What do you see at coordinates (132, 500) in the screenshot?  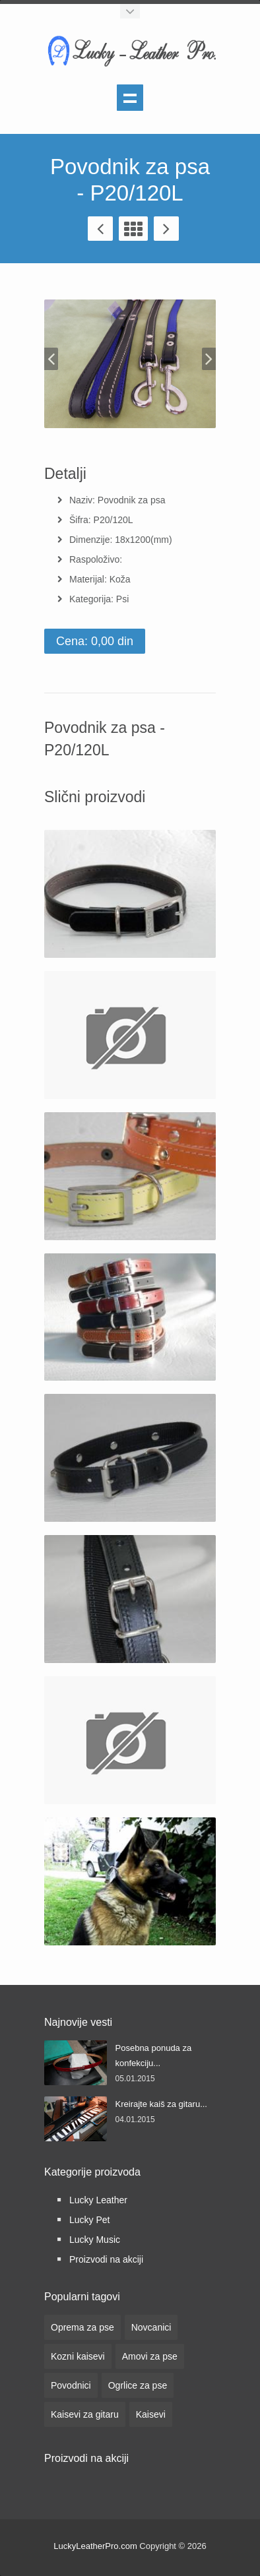 I see `Povodnik za psa` at bounding box center [132, 500].